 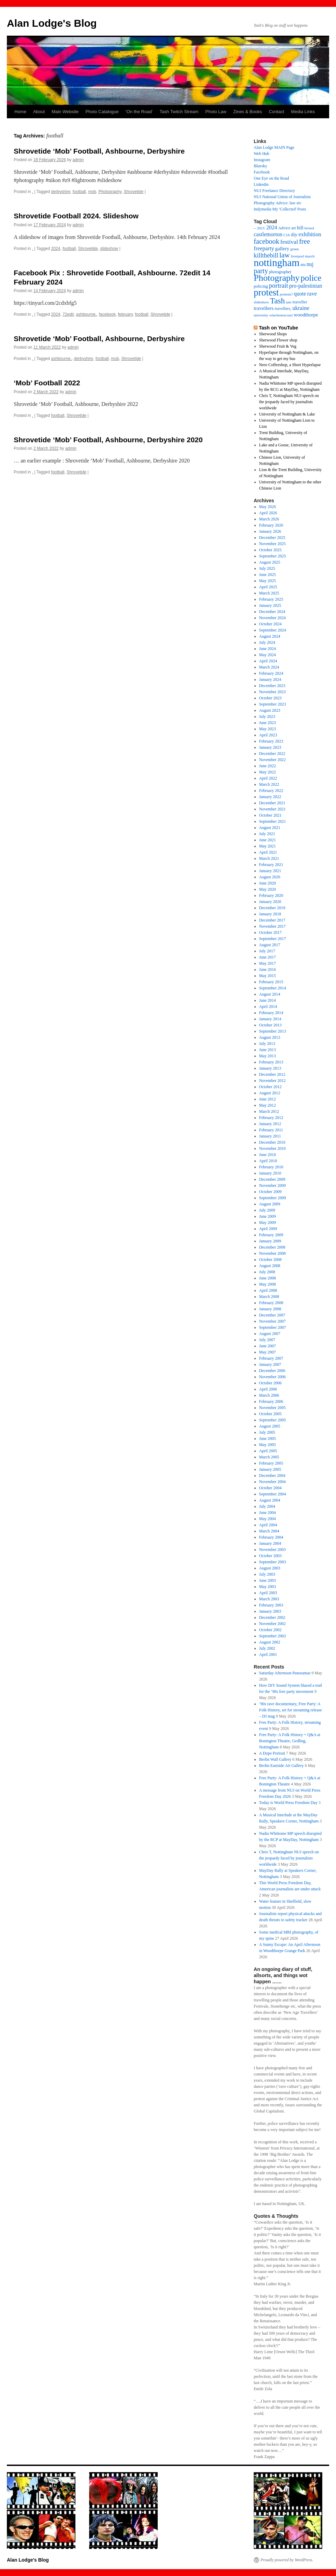 I want to click on May 2009, so click(x=267, y=1222).